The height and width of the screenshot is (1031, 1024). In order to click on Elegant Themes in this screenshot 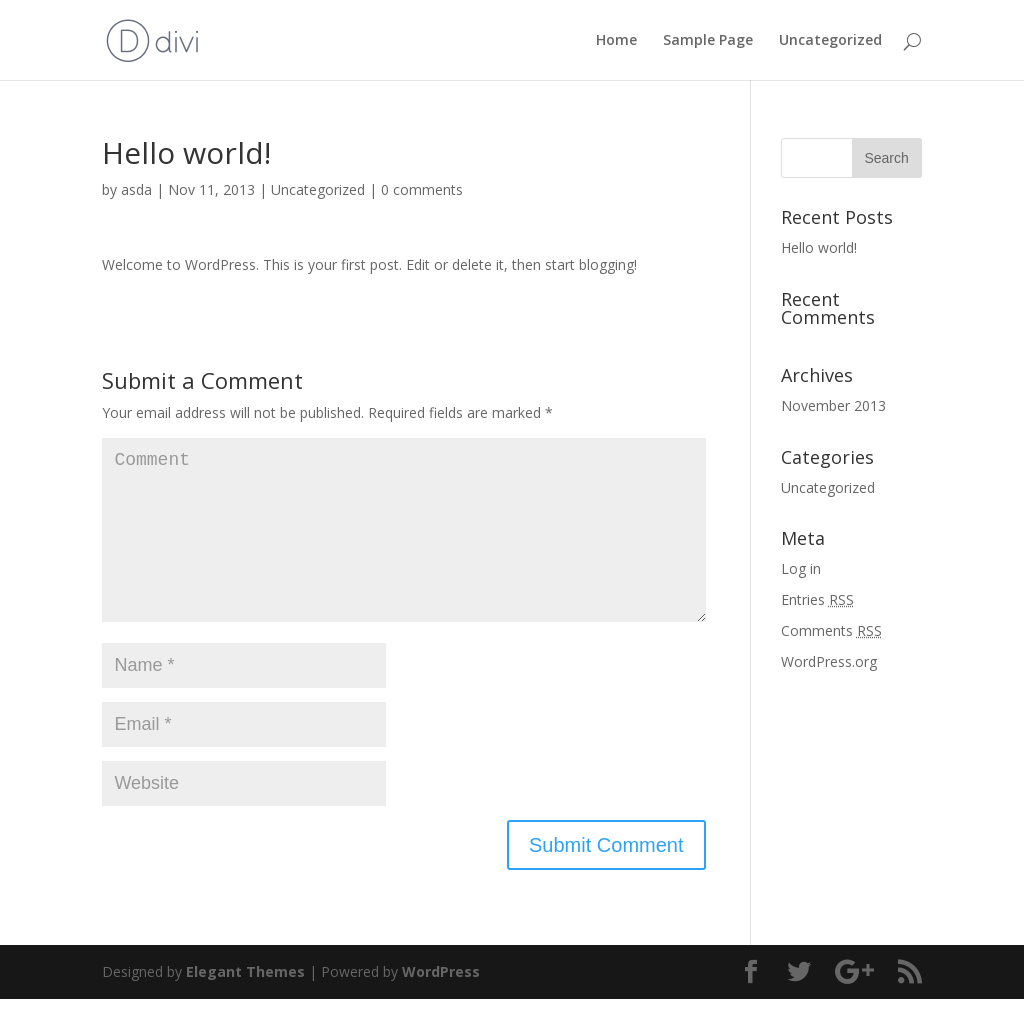, I will do `click(245, 1003)`.